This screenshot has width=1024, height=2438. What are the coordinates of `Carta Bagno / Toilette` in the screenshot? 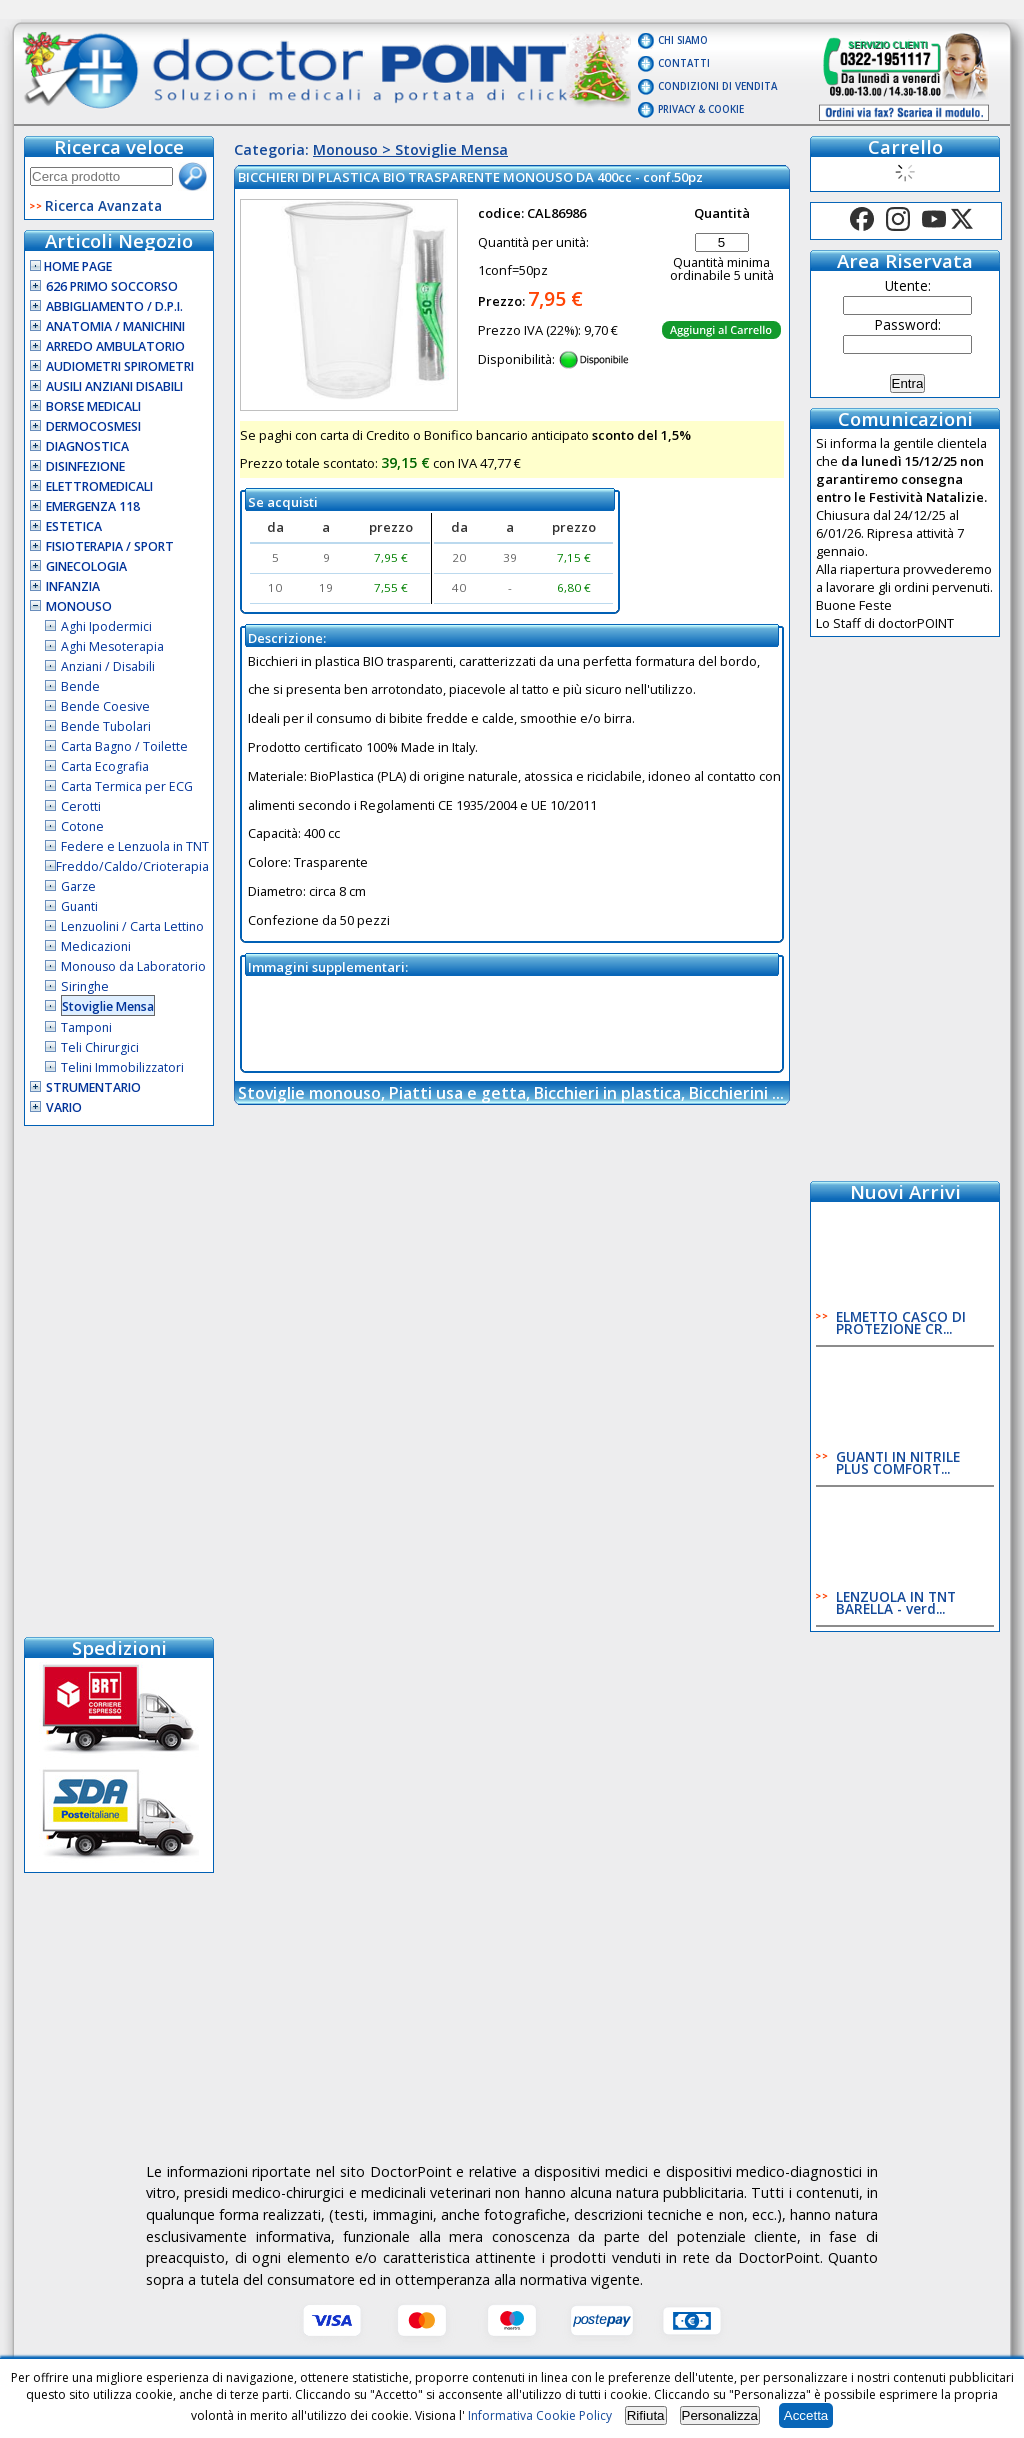 It's located at (124, 746).